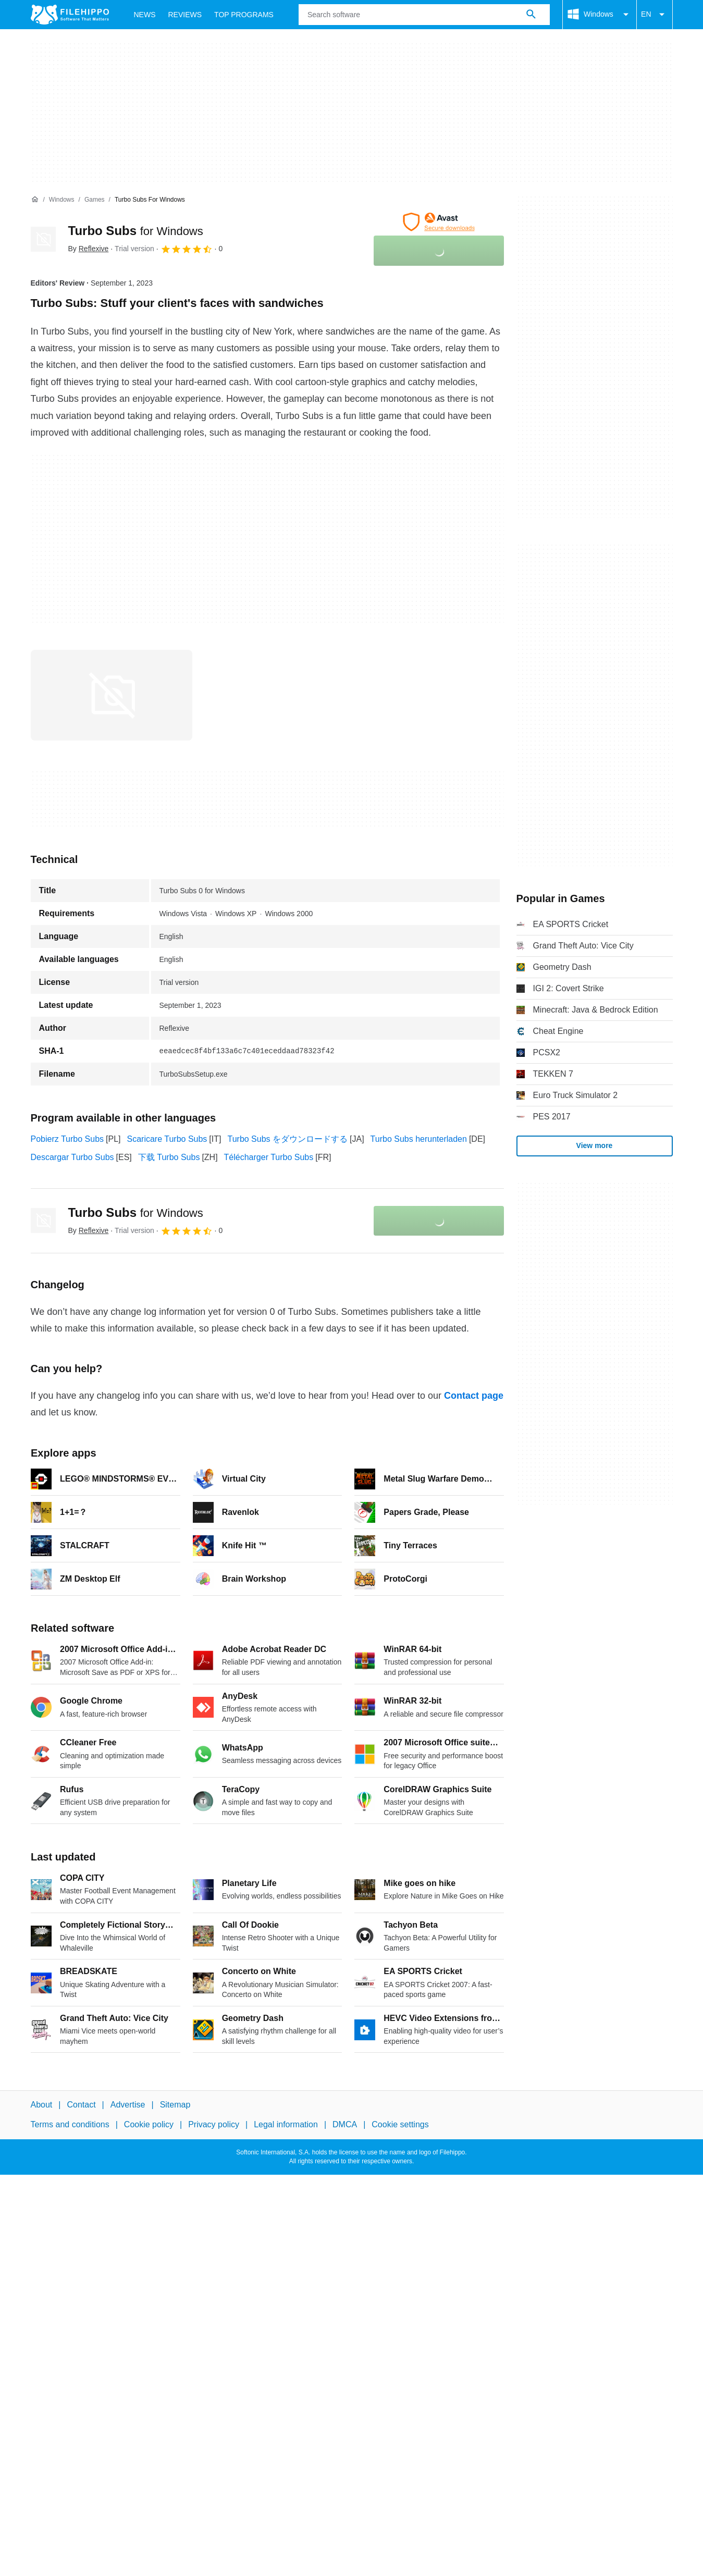 This screenshot has height=2576, width=703. I want to click on Turbo Subs をダウンロードする, so click(287, 1139).